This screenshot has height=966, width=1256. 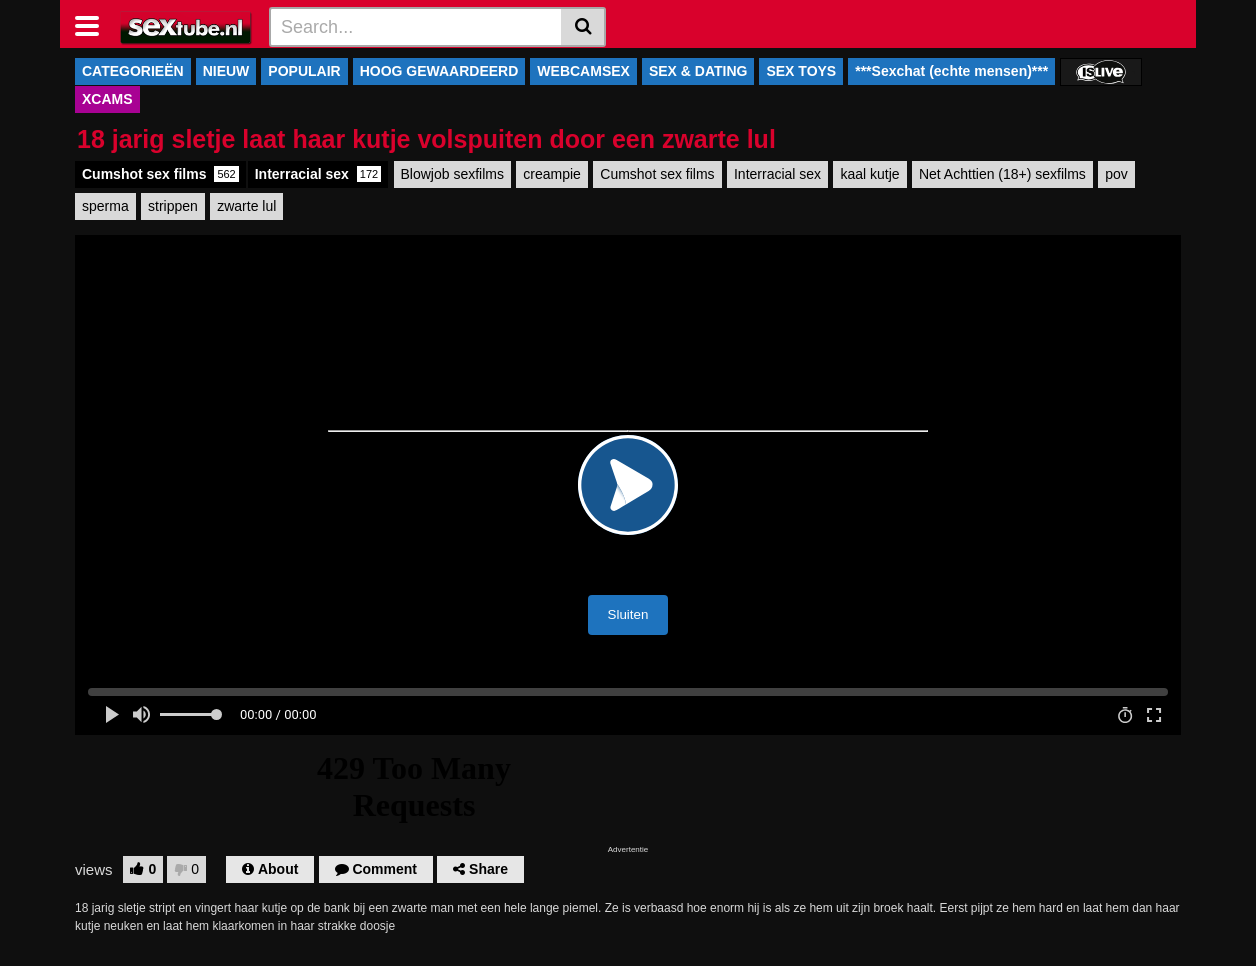 What do you see at coordinates (246, 206) in the screenshot?
I see `zwarte lul` at bounding box center [246, 206].